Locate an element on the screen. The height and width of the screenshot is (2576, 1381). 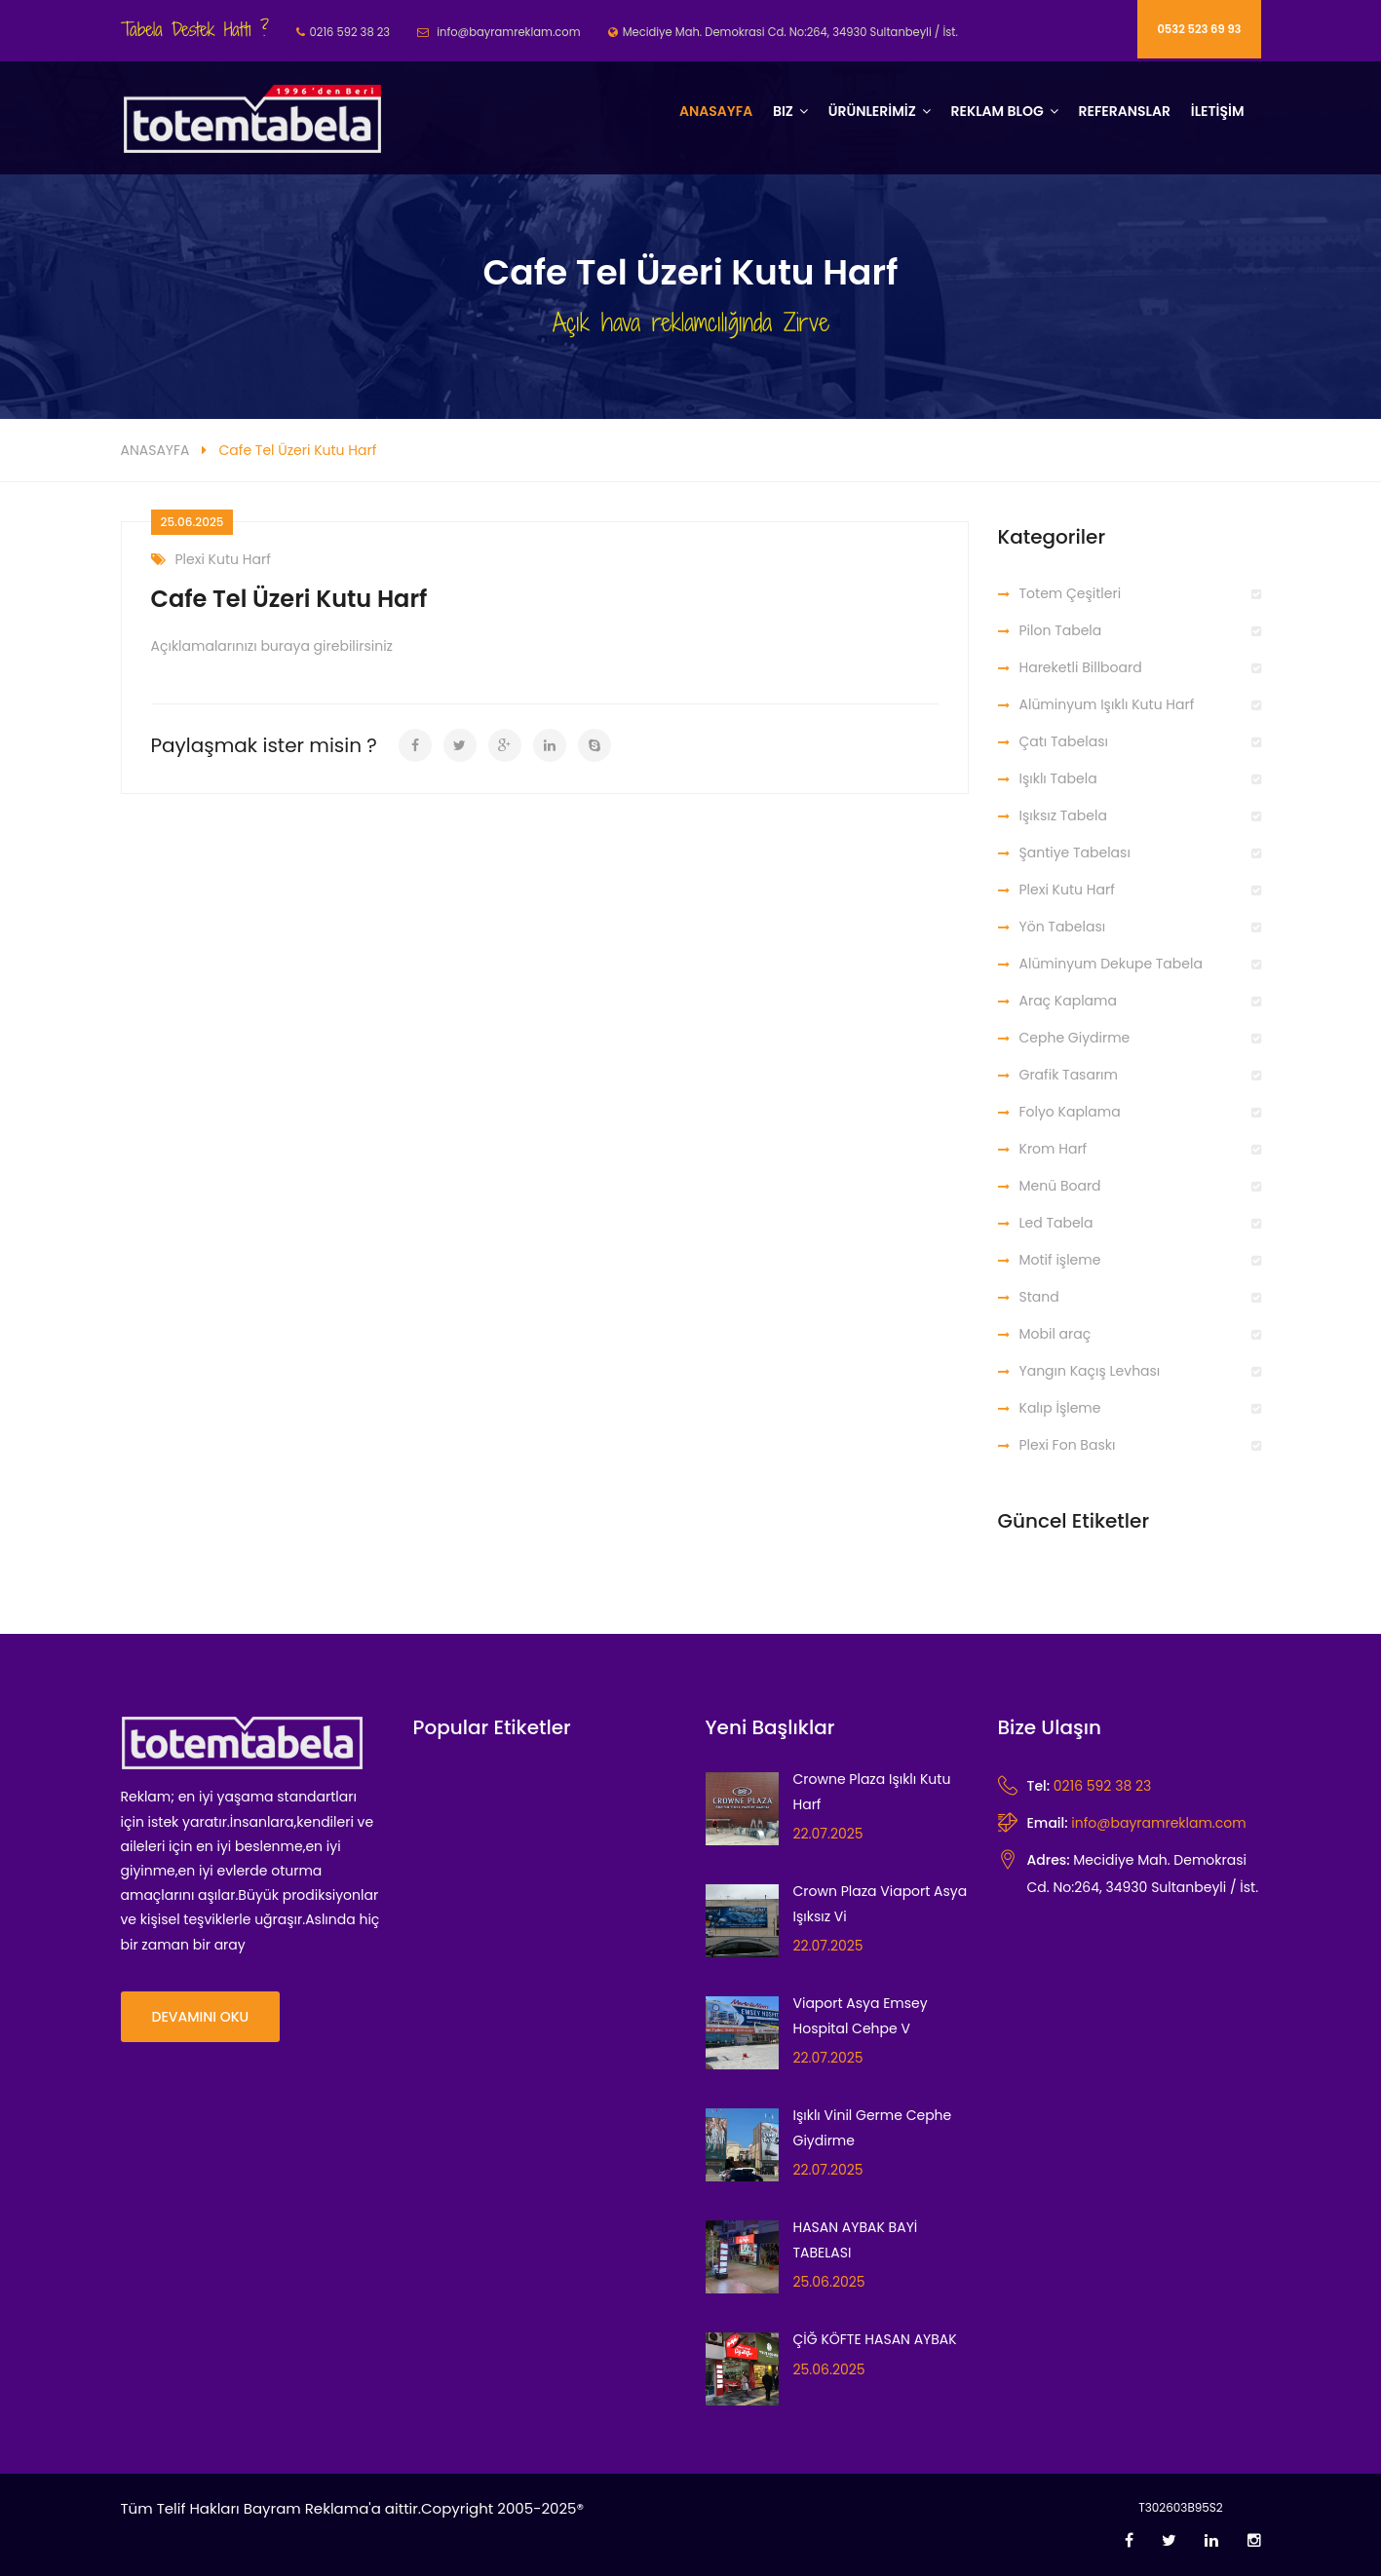
Hareketli Billboard is located at coordinates (1080, 667).